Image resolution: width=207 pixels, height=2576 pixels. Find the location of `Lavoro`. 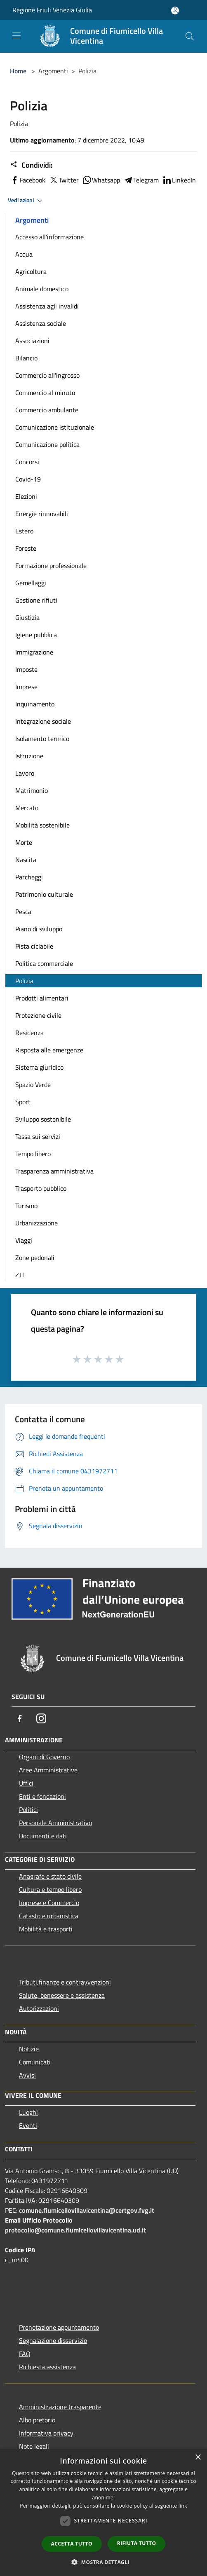

Lavoro is located at coordinates (24, 773).